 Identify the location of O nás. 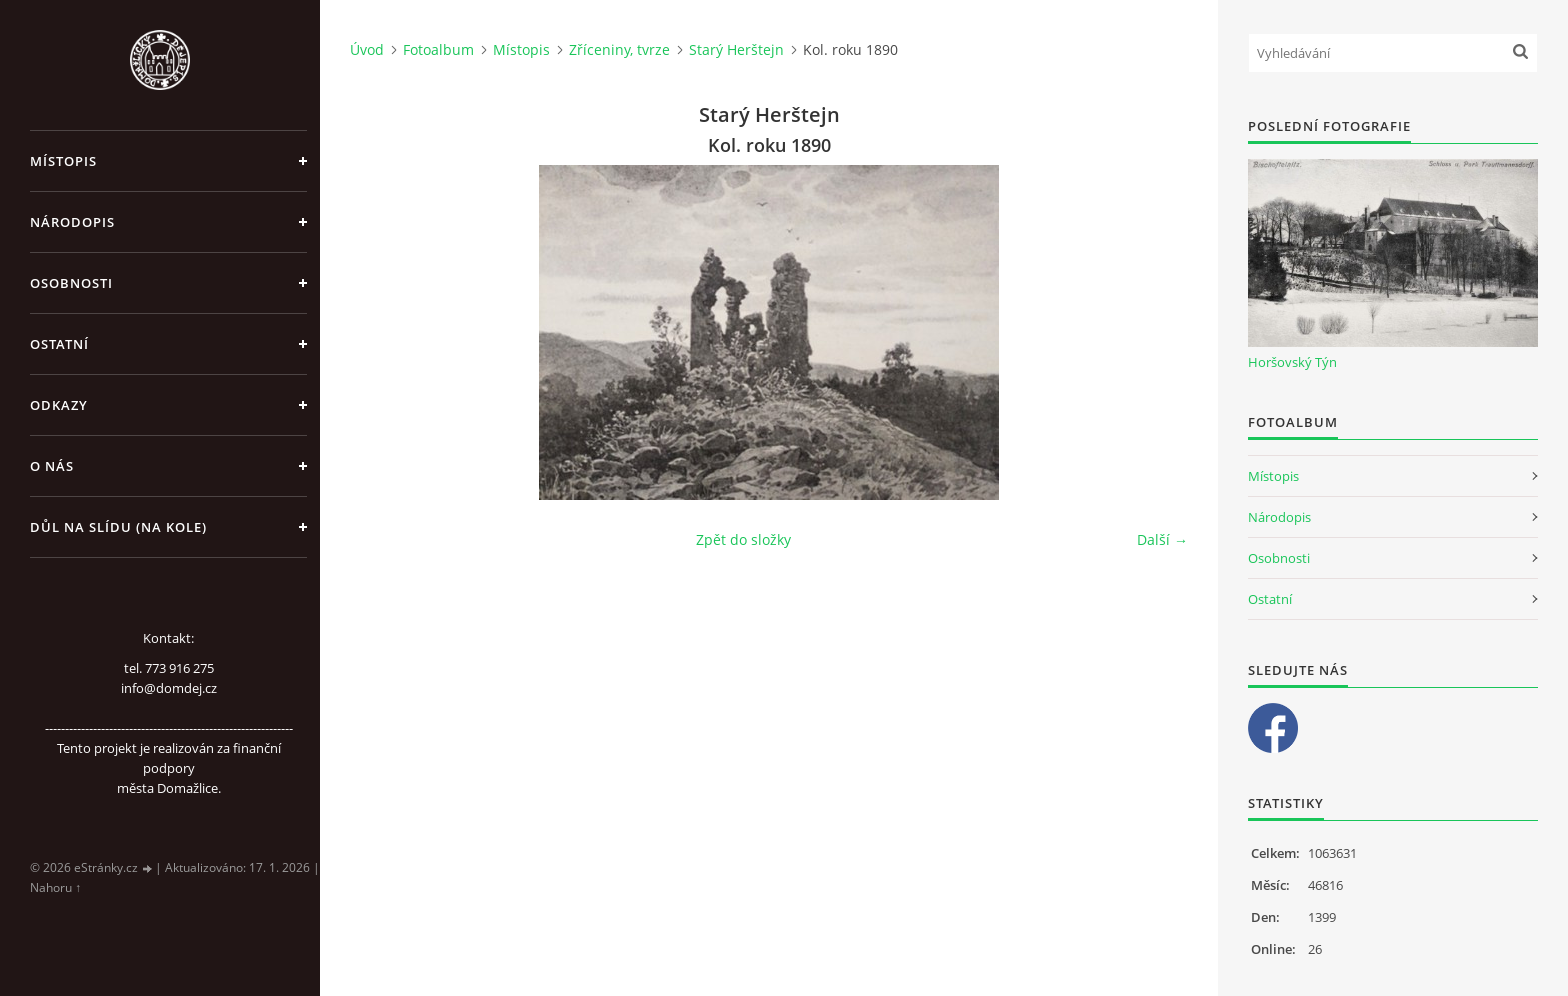
(52, 466).